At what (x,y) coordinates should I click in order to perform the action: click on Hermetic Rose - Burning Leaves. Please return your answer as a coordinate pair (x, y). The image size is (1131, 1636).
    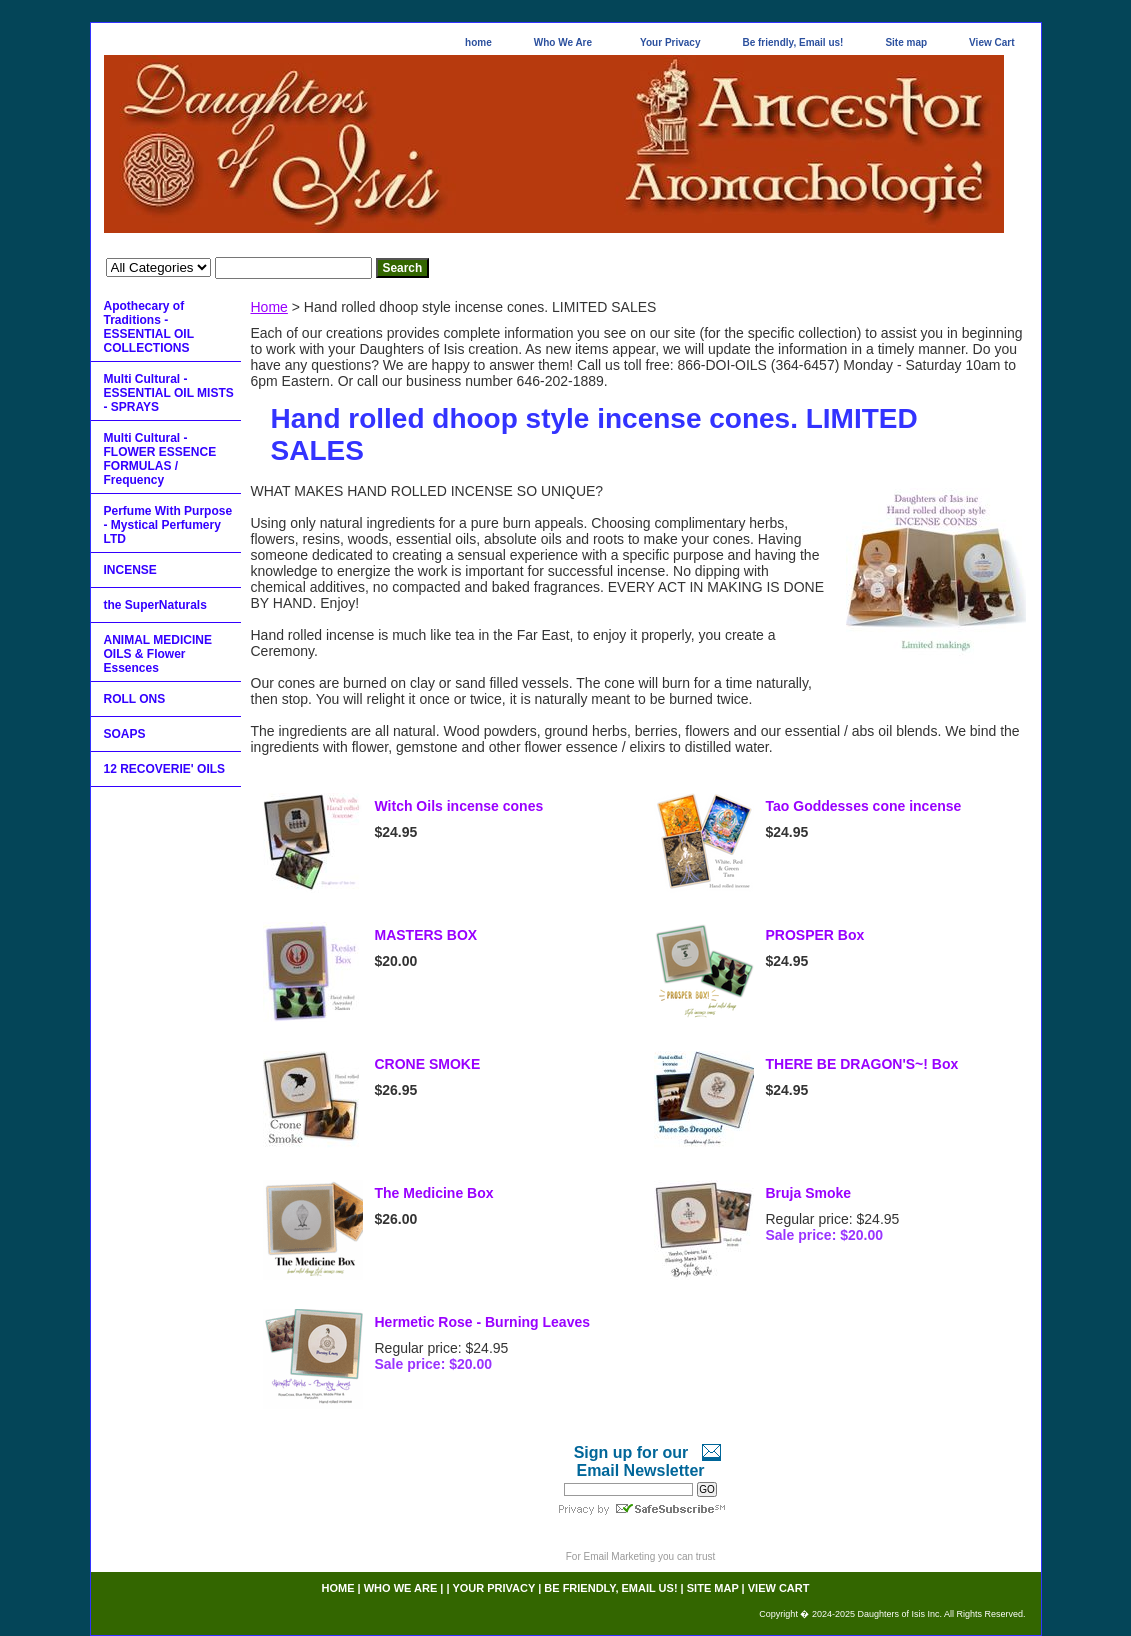
    Looking at the image, I should click on (483, 1322).